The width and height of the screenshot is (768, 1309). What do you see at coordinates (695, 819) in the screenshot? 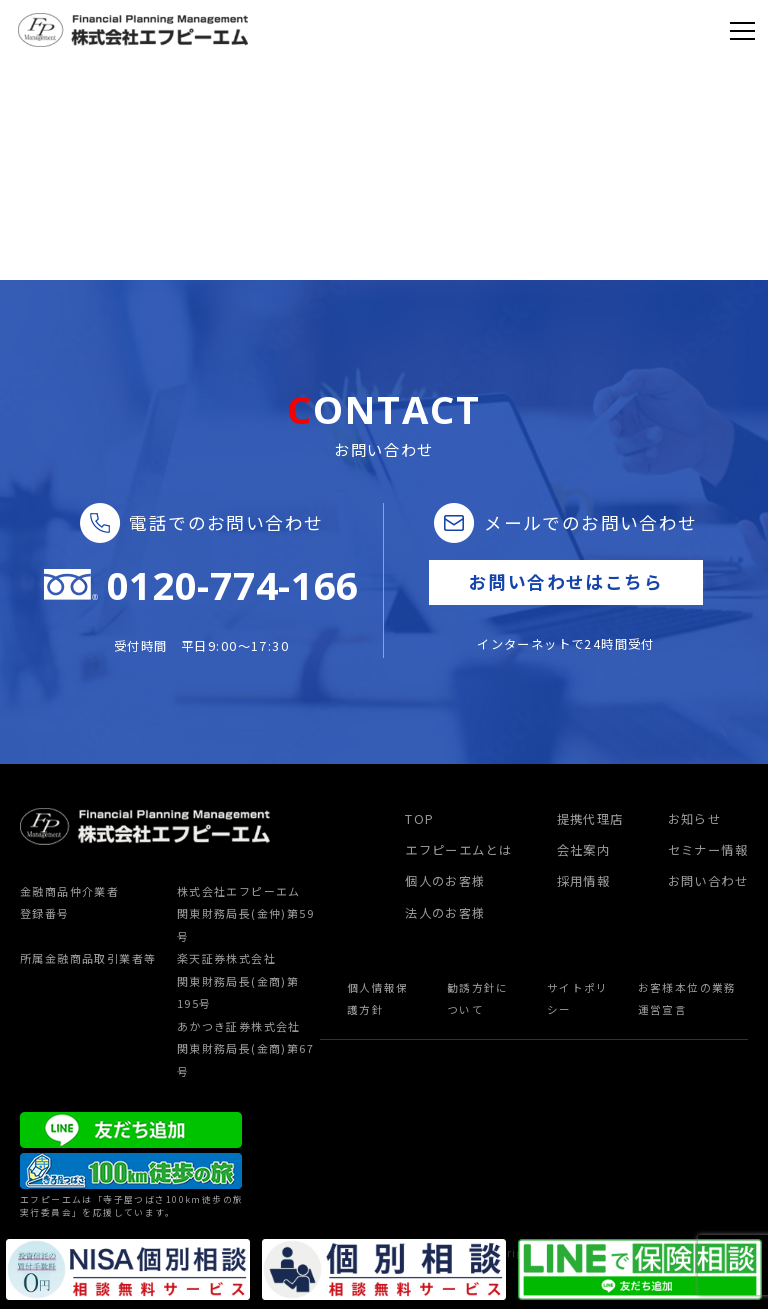
I see `お知らせ` at bounding box center [695, 819].